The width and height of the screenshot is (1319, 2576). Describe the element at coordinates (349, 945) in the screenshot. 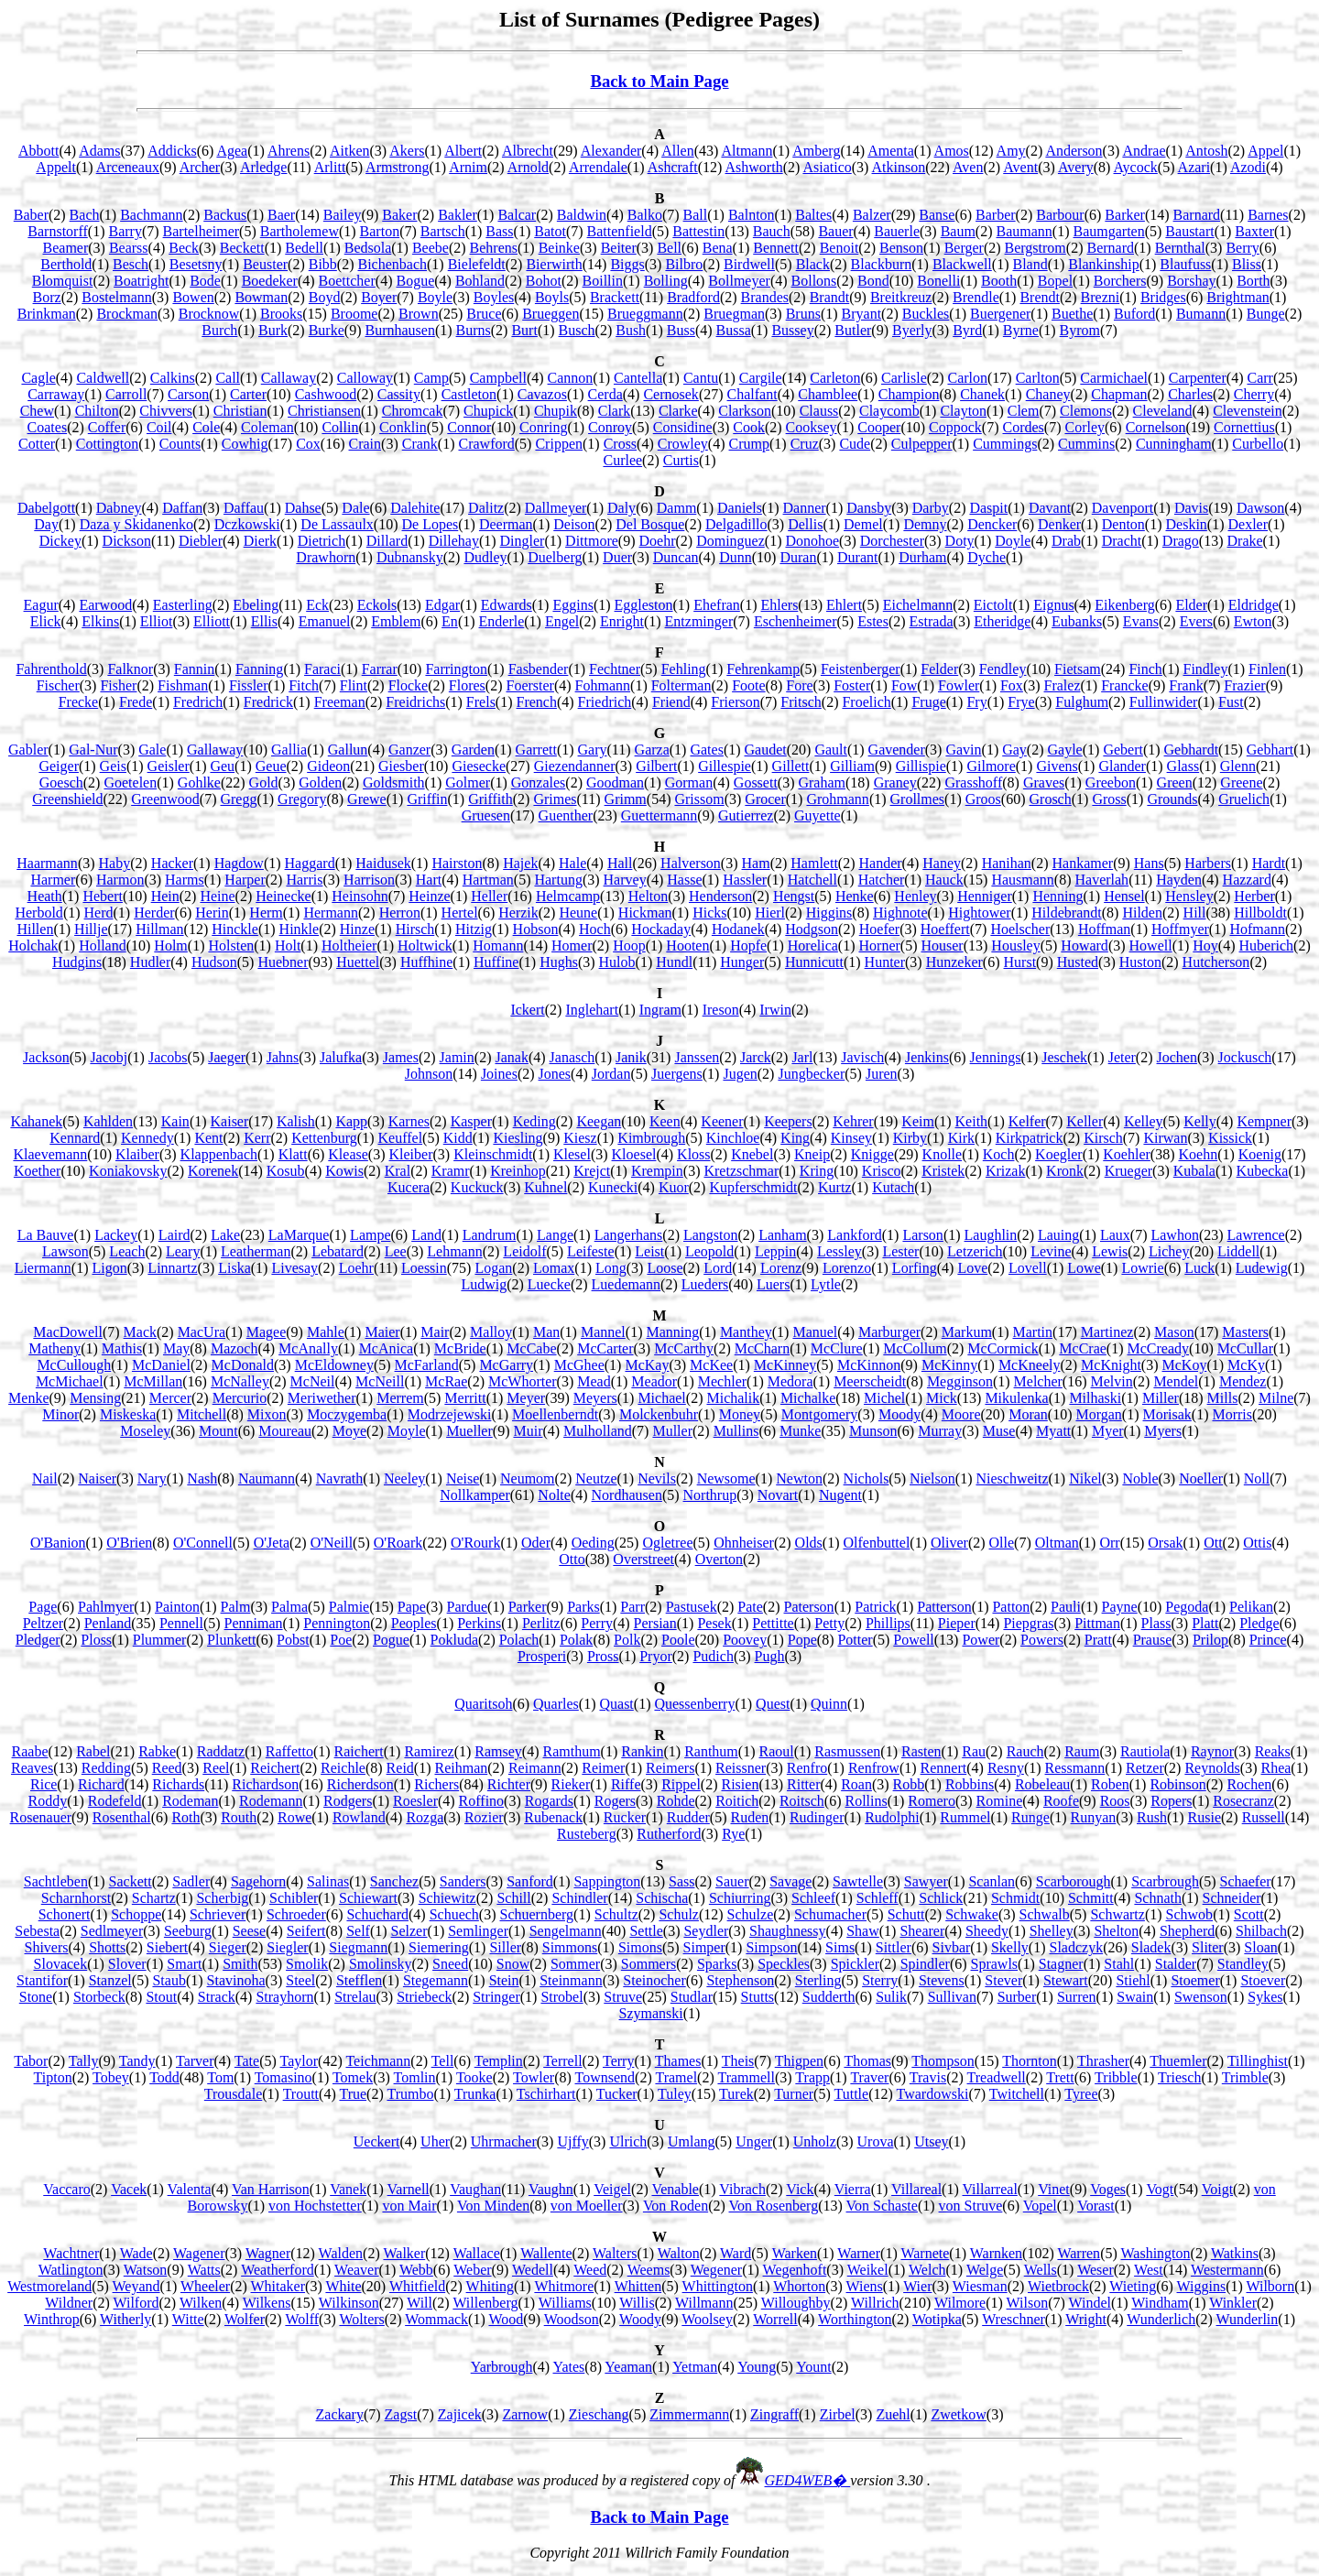

I see `Holtheier` at that location.